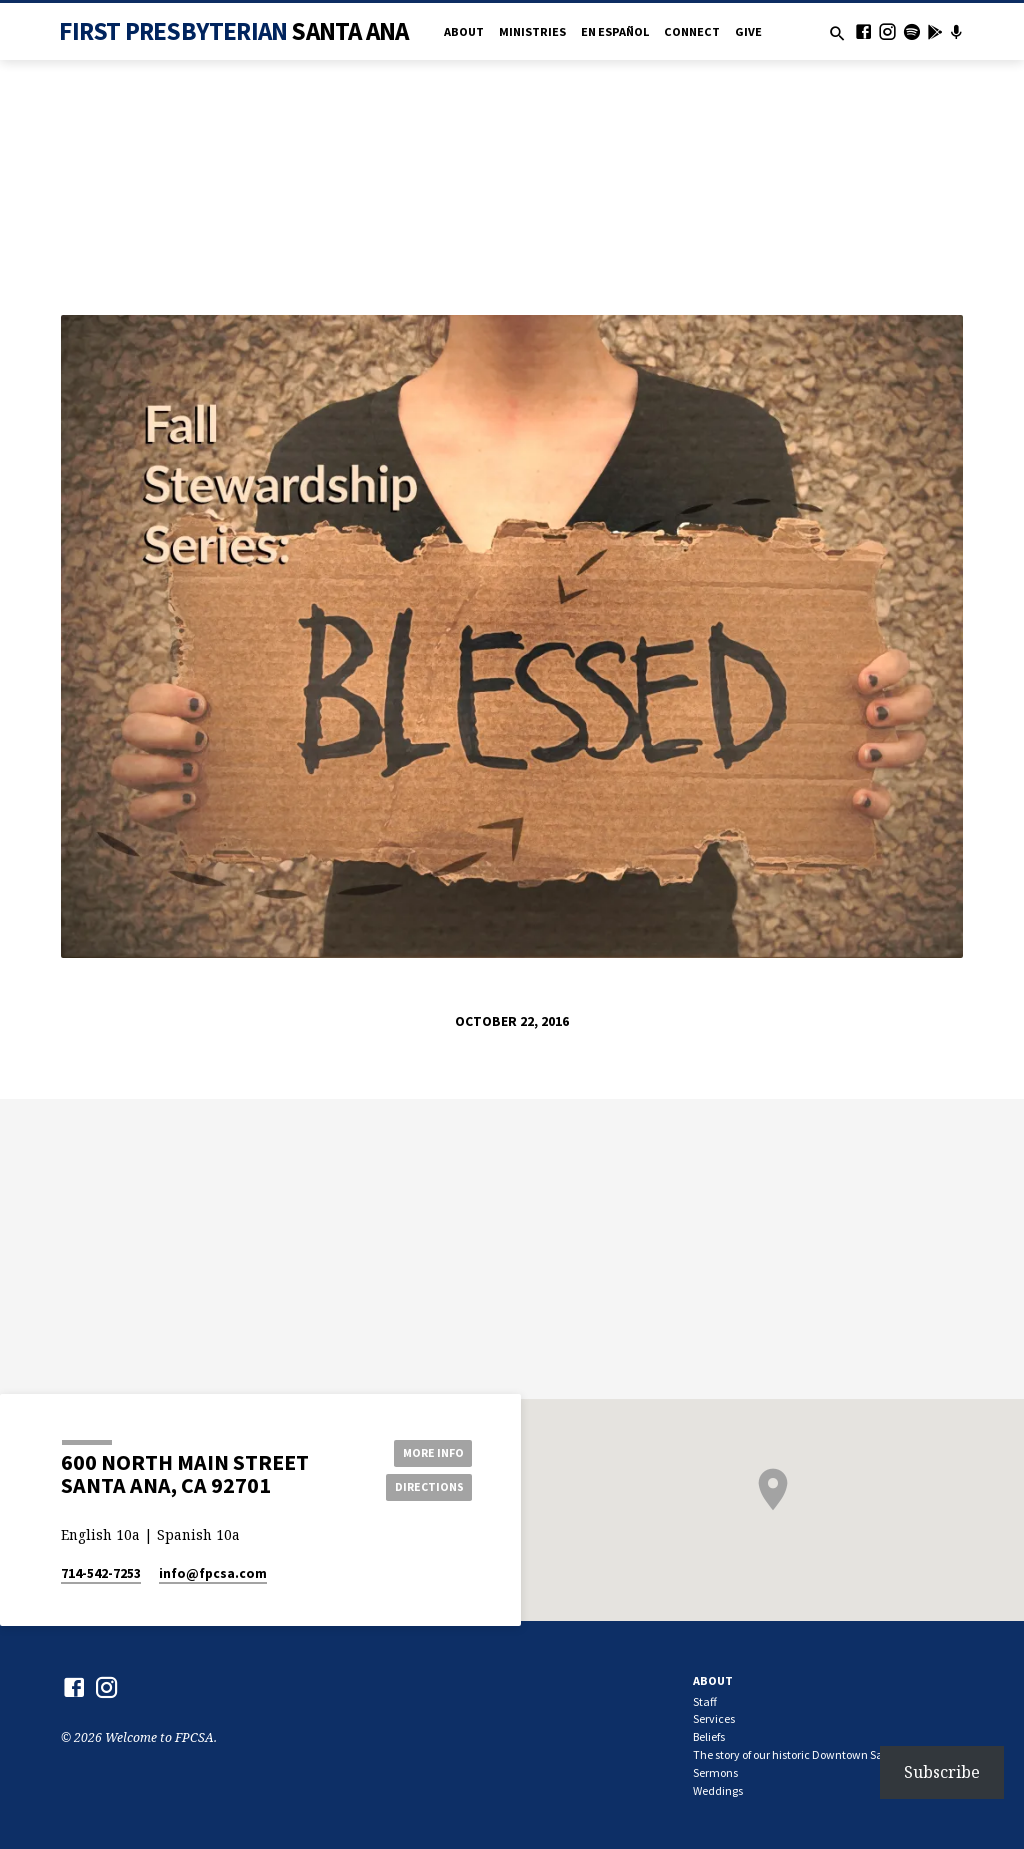  I want to click on Services, so click(714, 1718).